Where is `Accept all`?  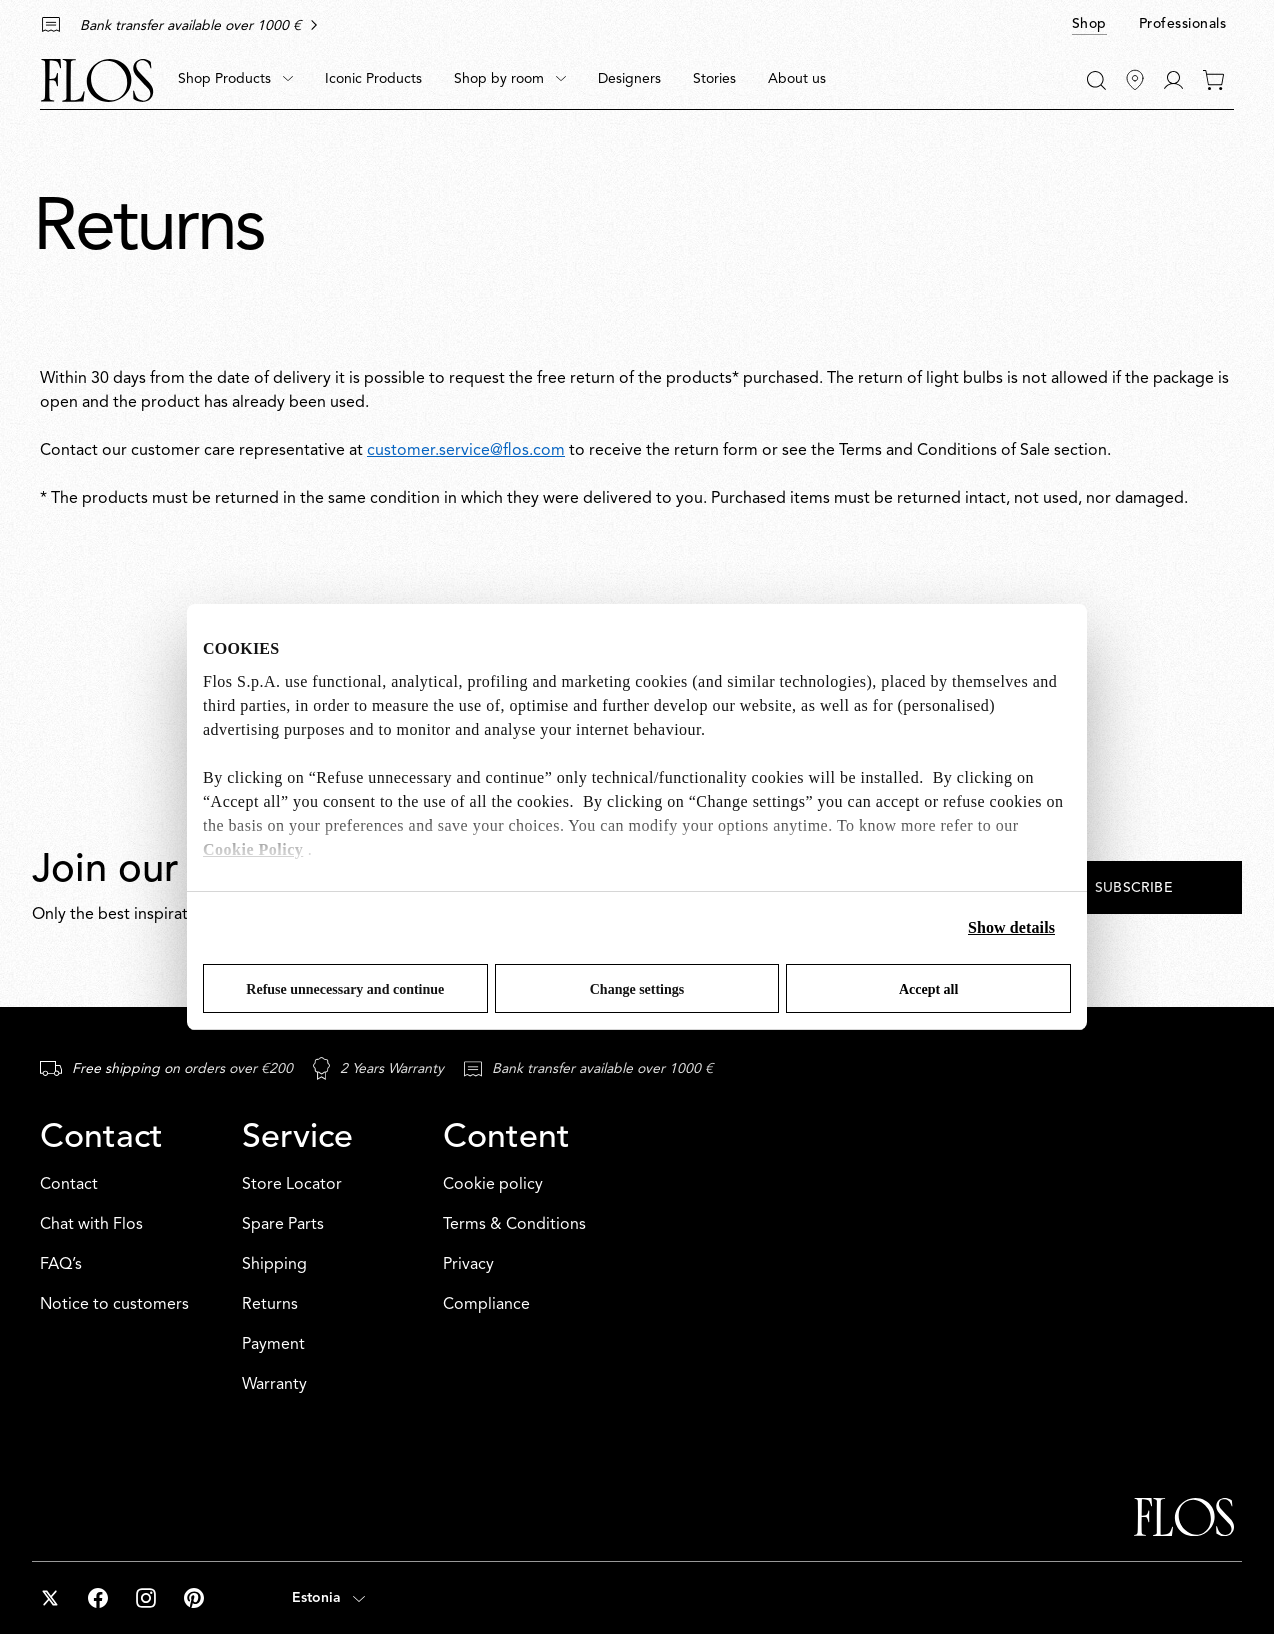 Accept all is located at coordinates (928, 989).